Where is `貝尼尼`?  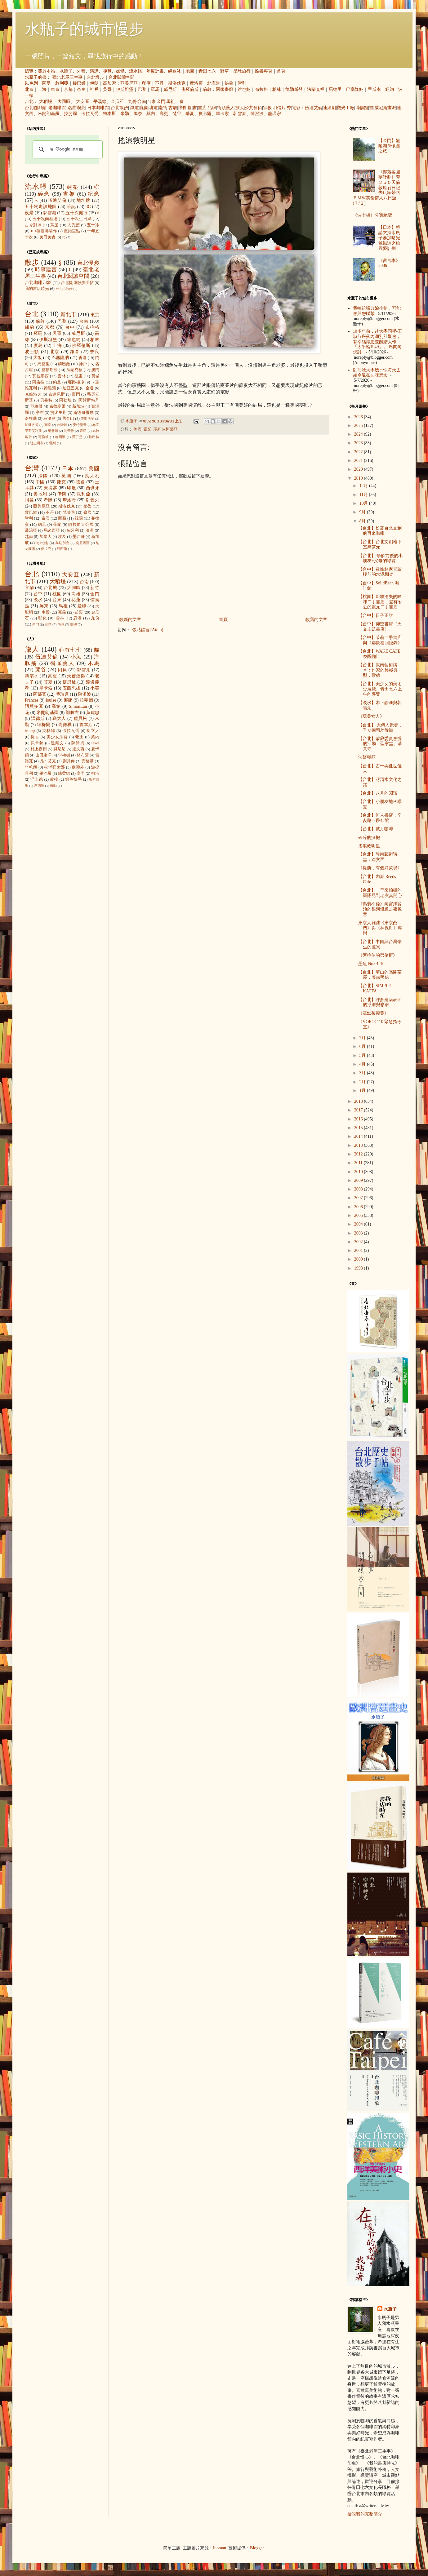 貝尼尼 is located at coordinates (59, 749).